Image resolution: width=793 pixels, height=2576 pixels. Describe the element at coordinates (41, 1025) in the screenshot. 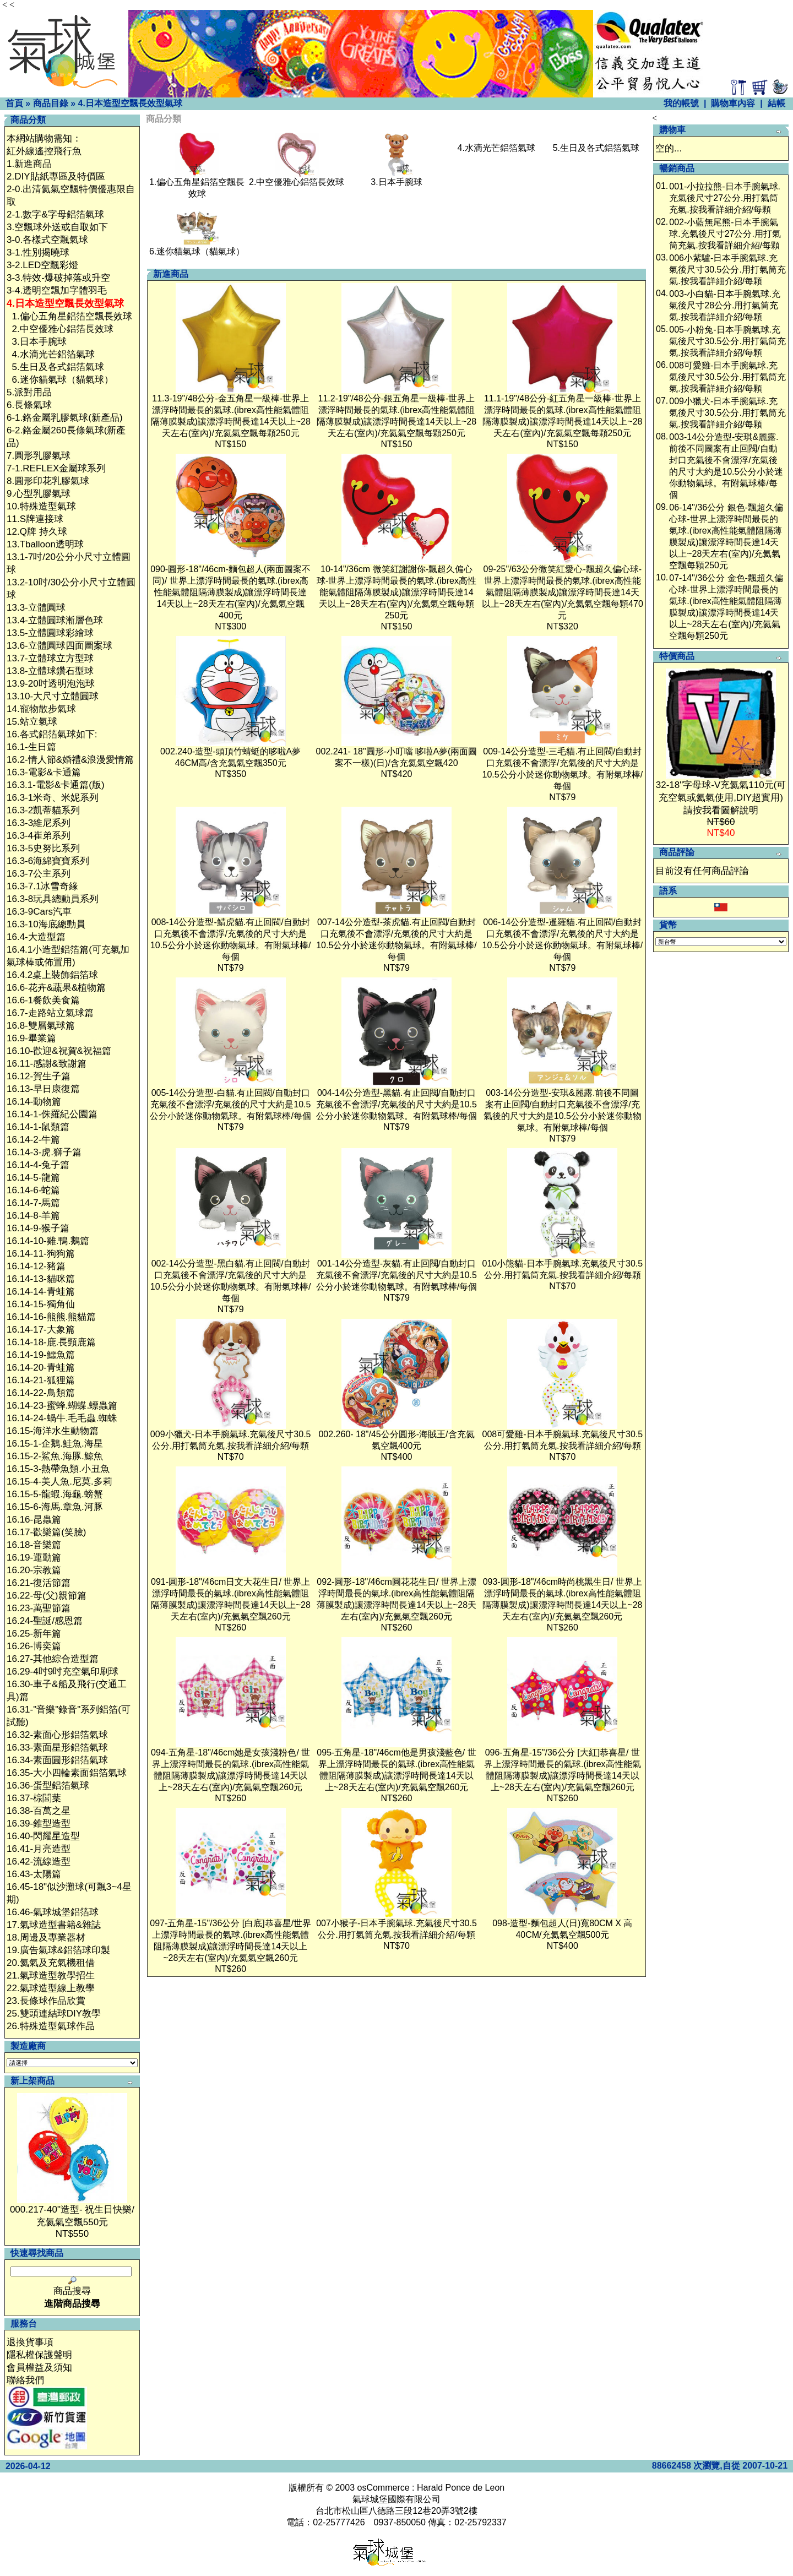

I see `16.8-雙層氣球篇` at that location.